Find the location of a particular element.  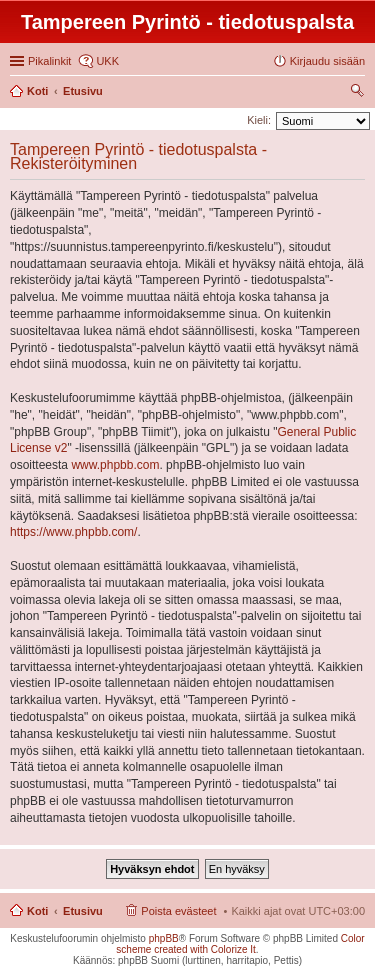

Kirjaudu sisään [menuitem] is located at coordinates (327, 61).